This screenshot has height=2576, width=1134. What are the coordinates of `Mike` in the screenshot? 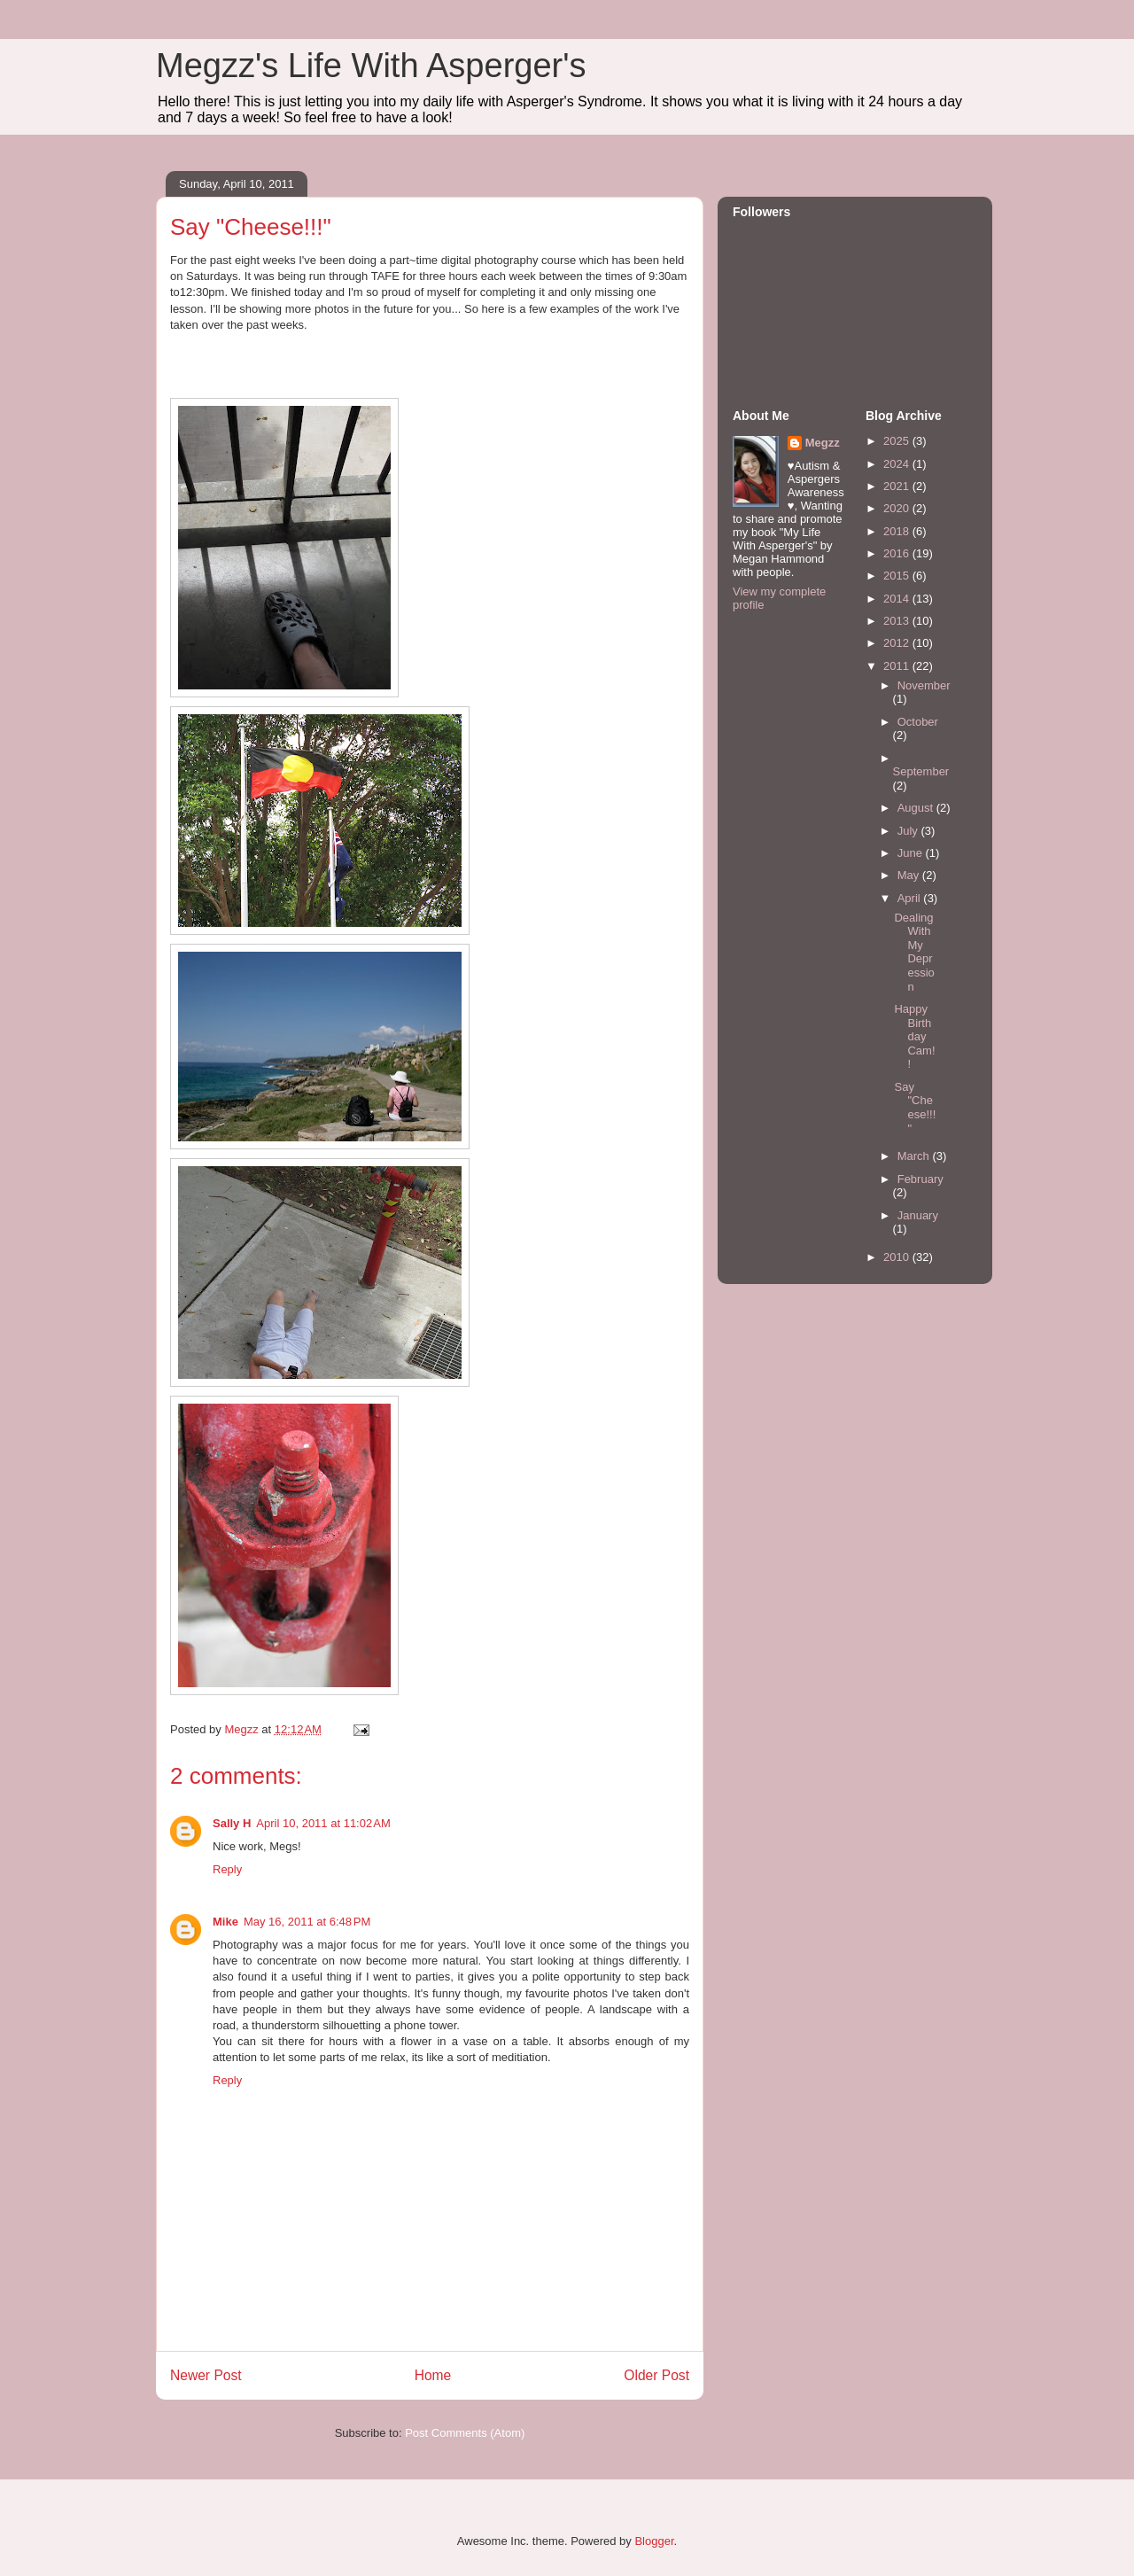 It's located at (225, 1921).